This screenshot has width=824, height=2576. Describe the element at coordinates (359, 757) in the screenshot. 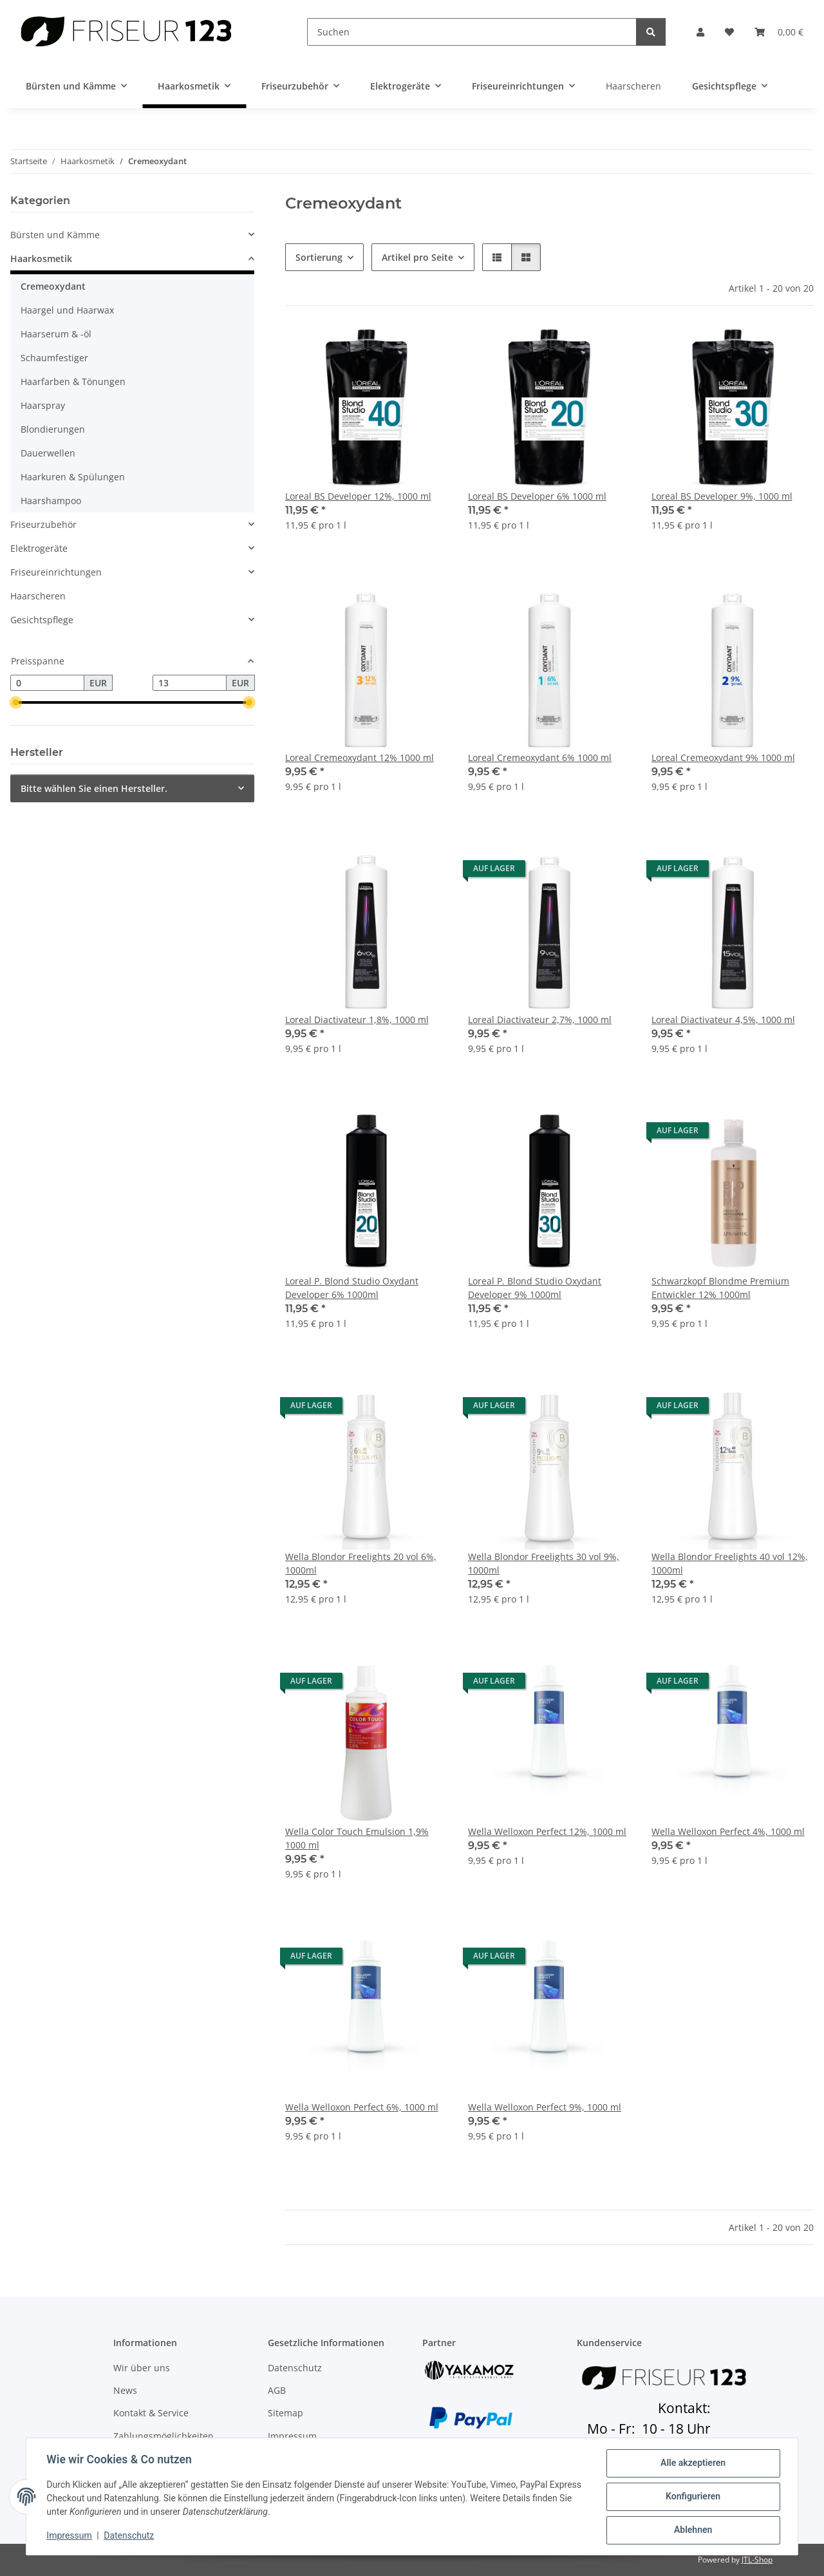

I see `Loreal Cremeoxydant 12% 1000 ml` at that location.